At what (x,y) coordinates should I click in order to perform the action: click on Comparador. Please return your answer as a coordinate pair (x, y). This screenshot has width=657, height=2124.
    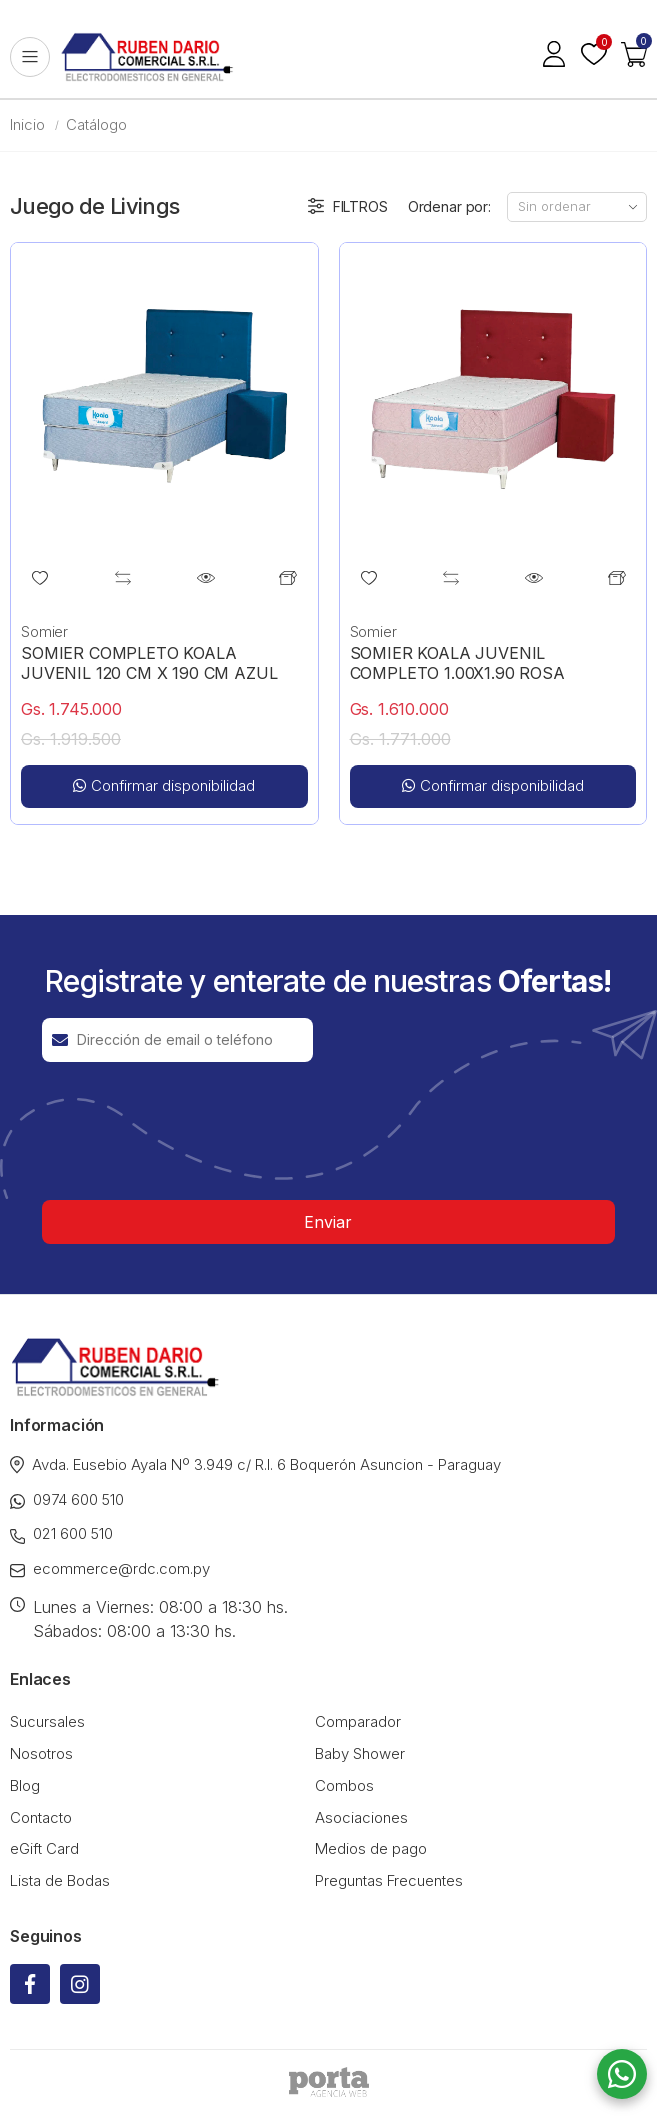
    Looking at the image, I should click on (358, 1721).